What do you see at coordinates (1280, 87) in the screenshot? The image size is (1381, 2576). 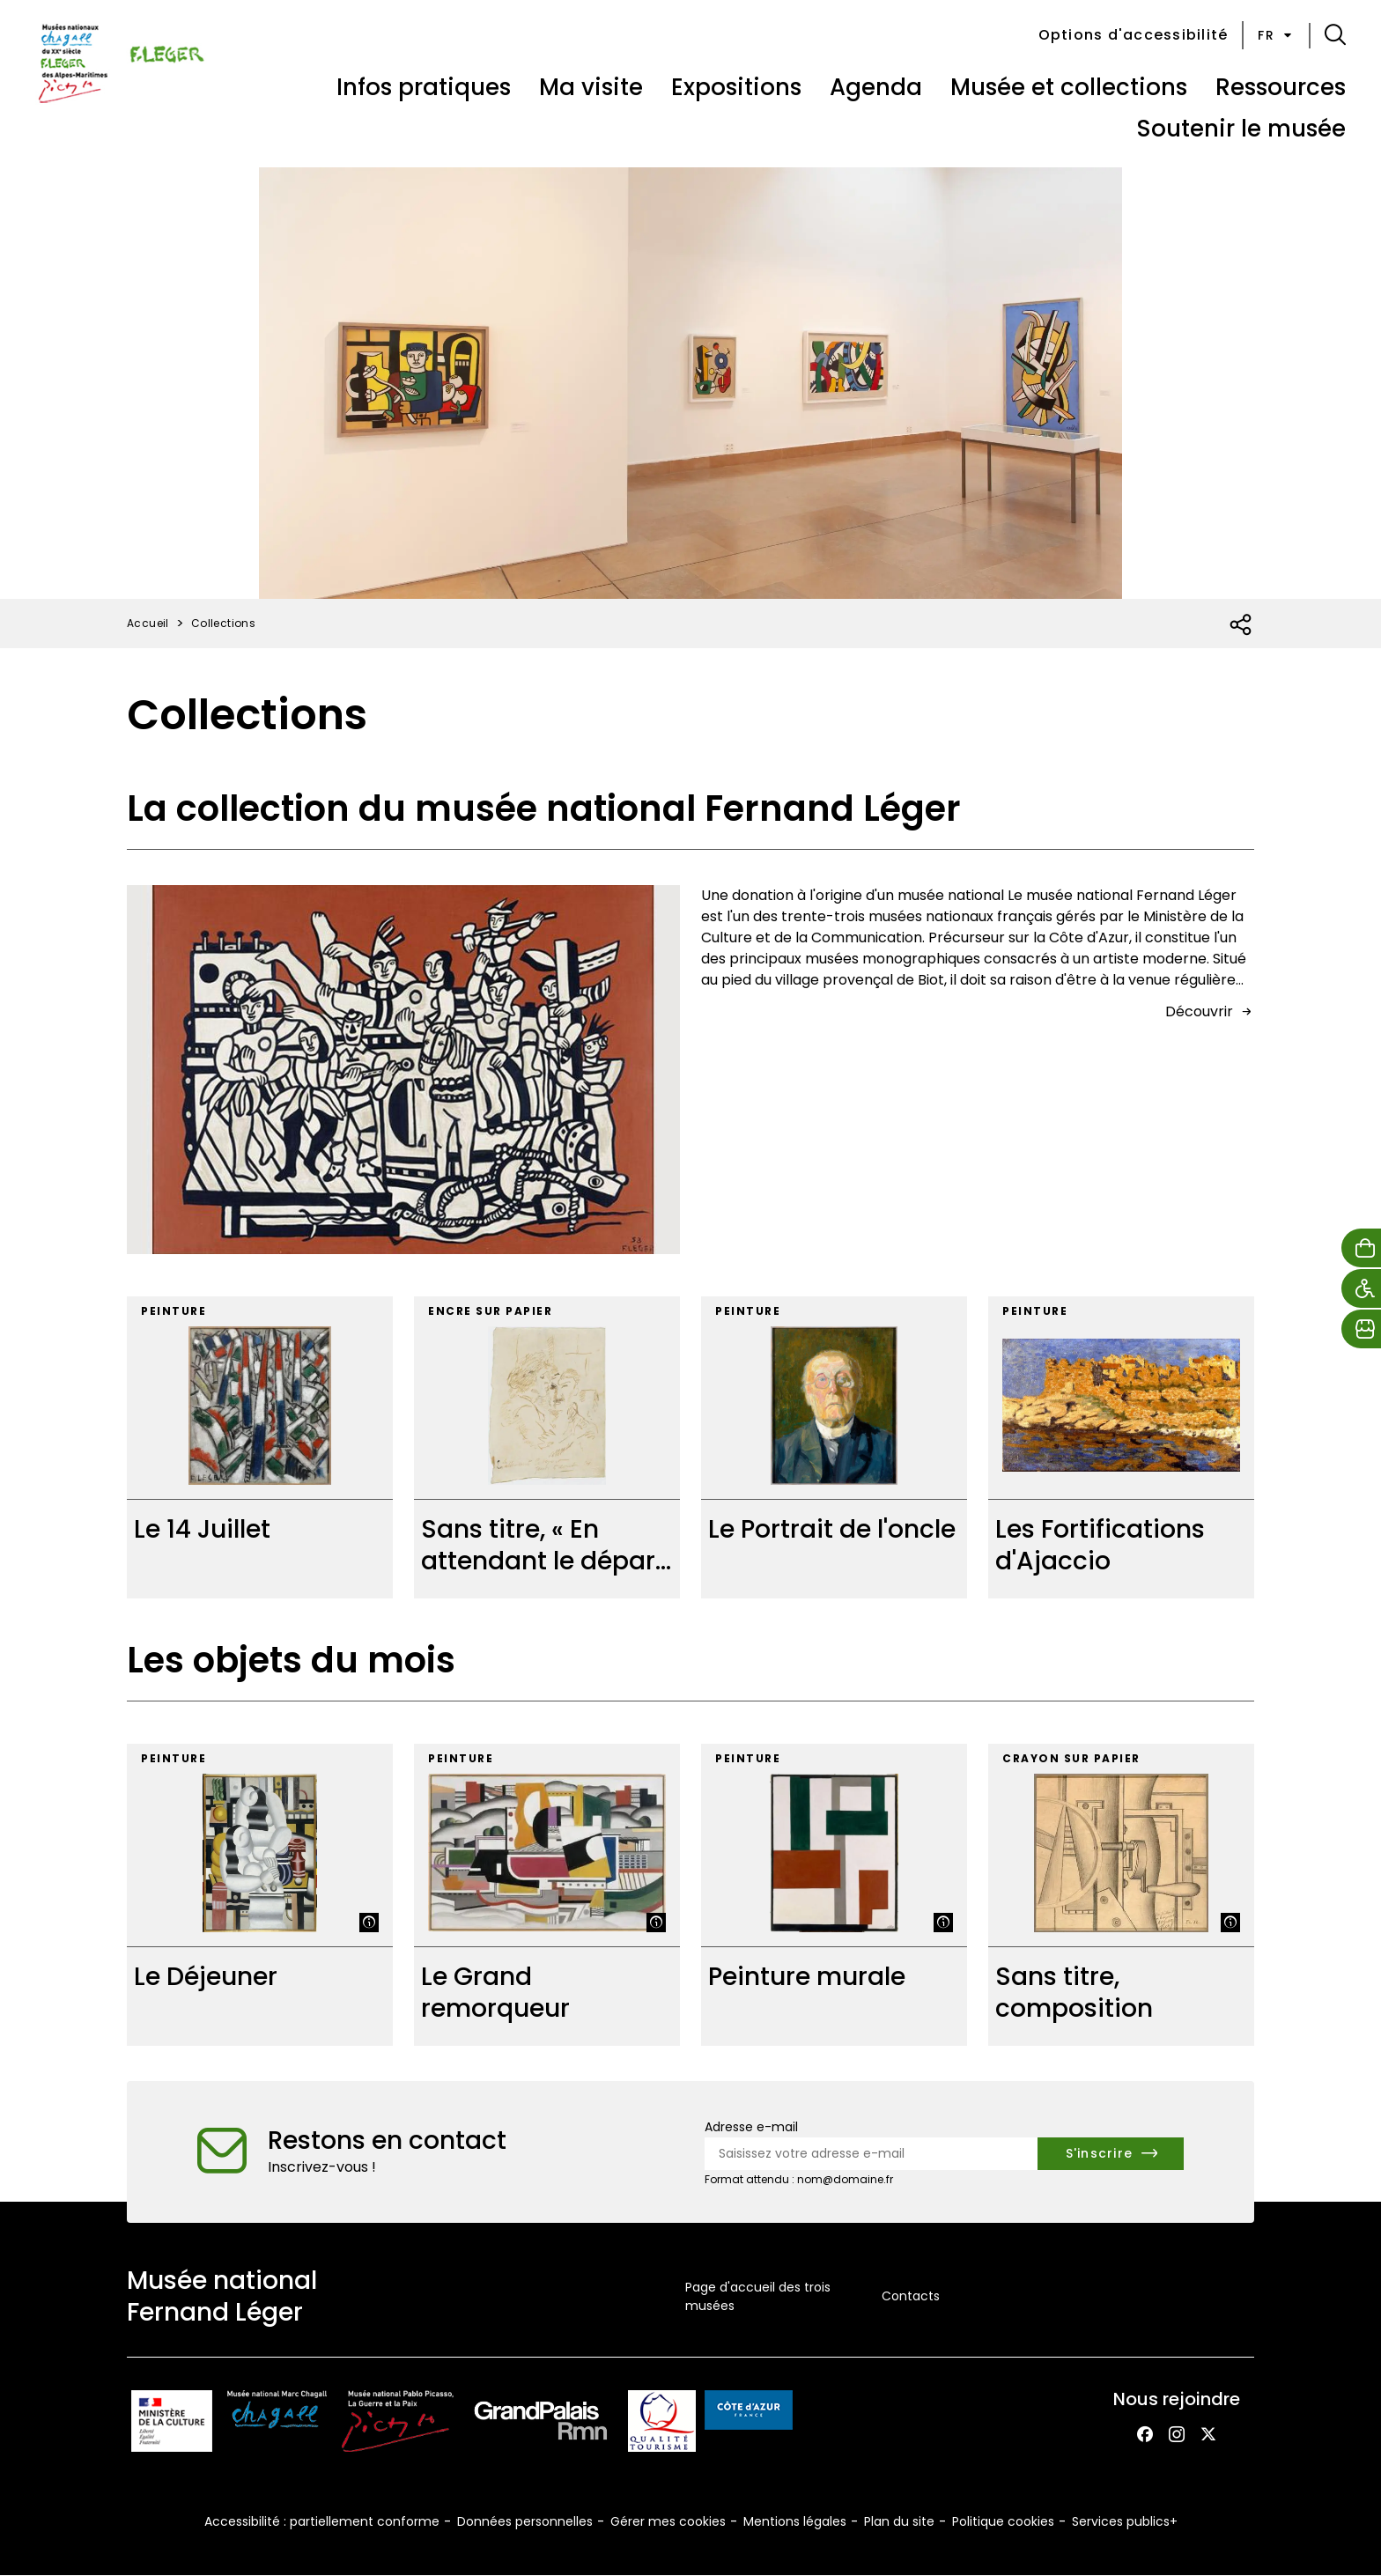 I see `Ressources` at bounding box center [1280, 87].